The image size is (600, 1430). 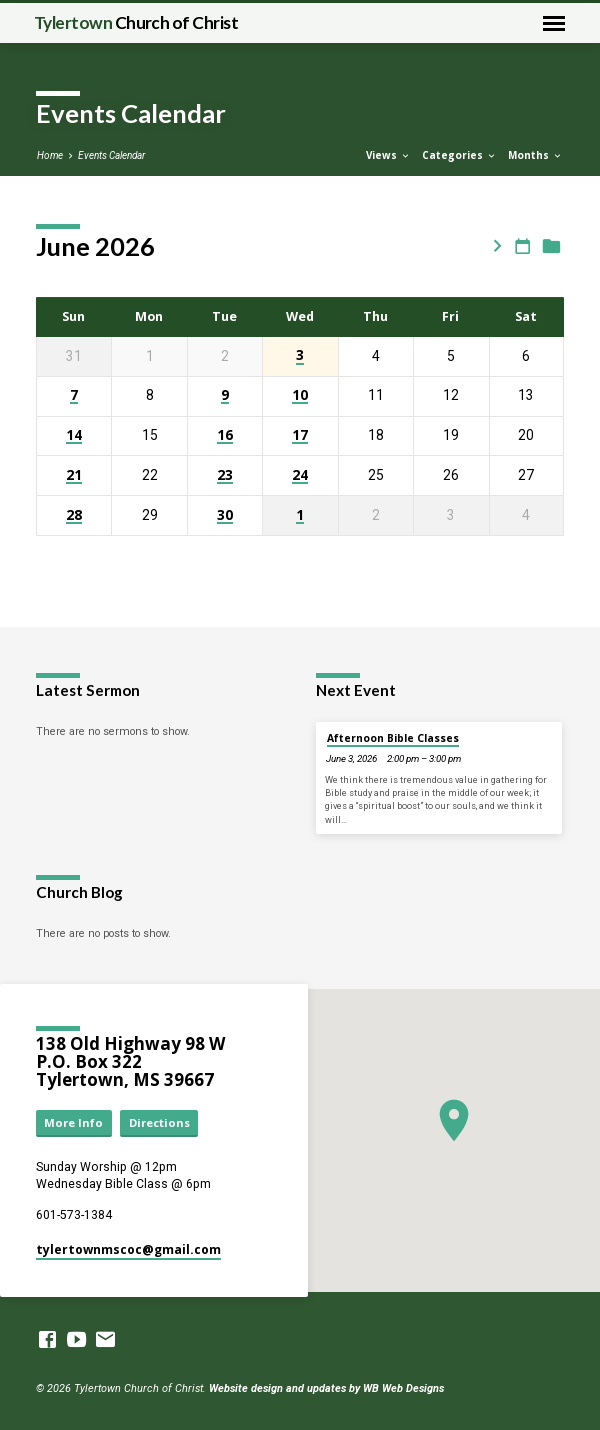 What do you see at coordinates (326, 1388) in the screenshot?
I see `Website design and updates by WB Web Designs` at bounding box center [326, 1388].